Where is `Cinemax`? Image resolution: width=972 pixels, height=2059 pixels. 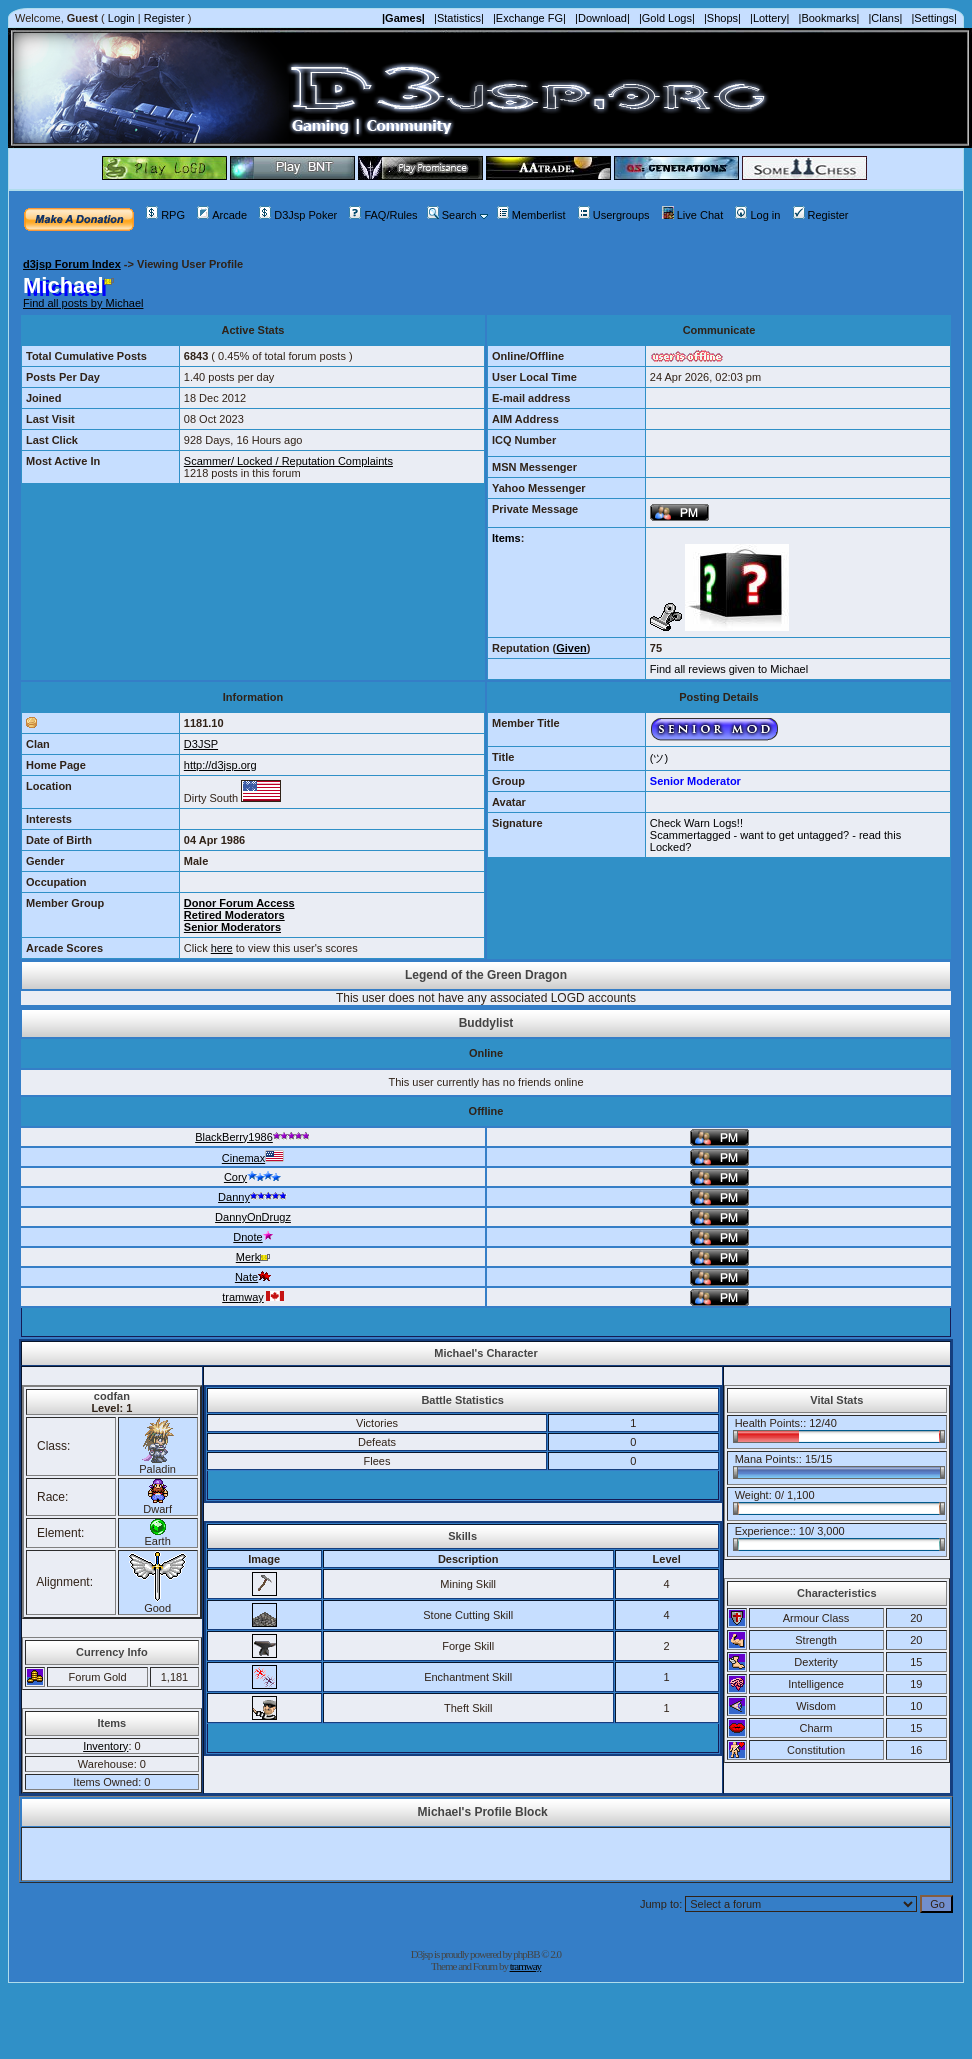
Cinemax is located at coordinates (253, 1158).